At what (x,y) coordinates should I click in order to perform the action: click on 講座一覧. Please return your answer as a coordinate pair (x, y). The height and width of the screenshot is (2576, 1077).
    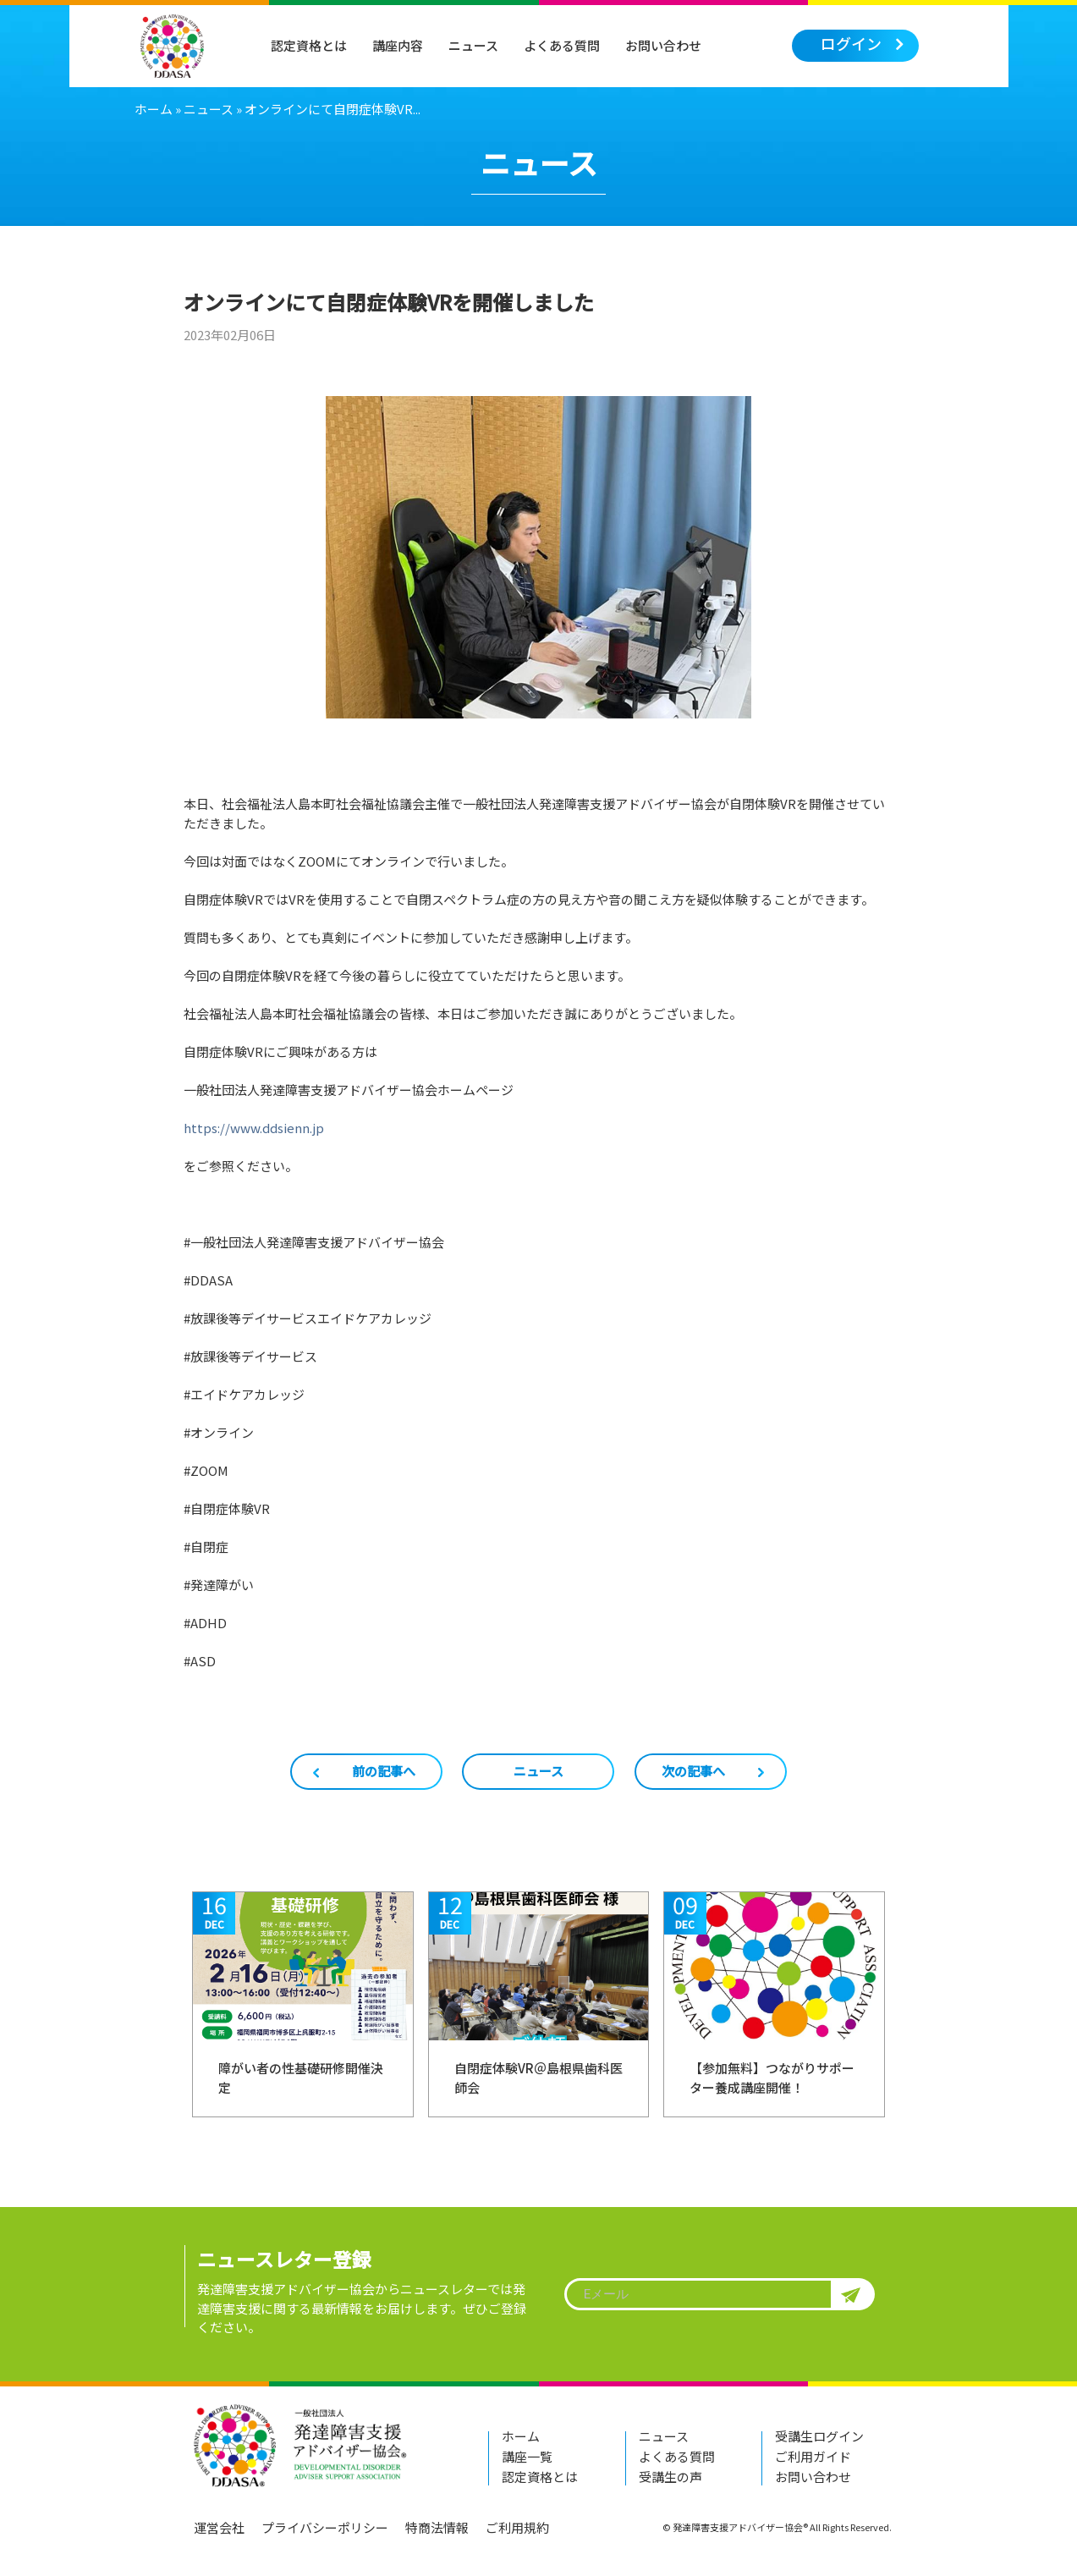
    Looking at the image, I should click on (527, 2456).